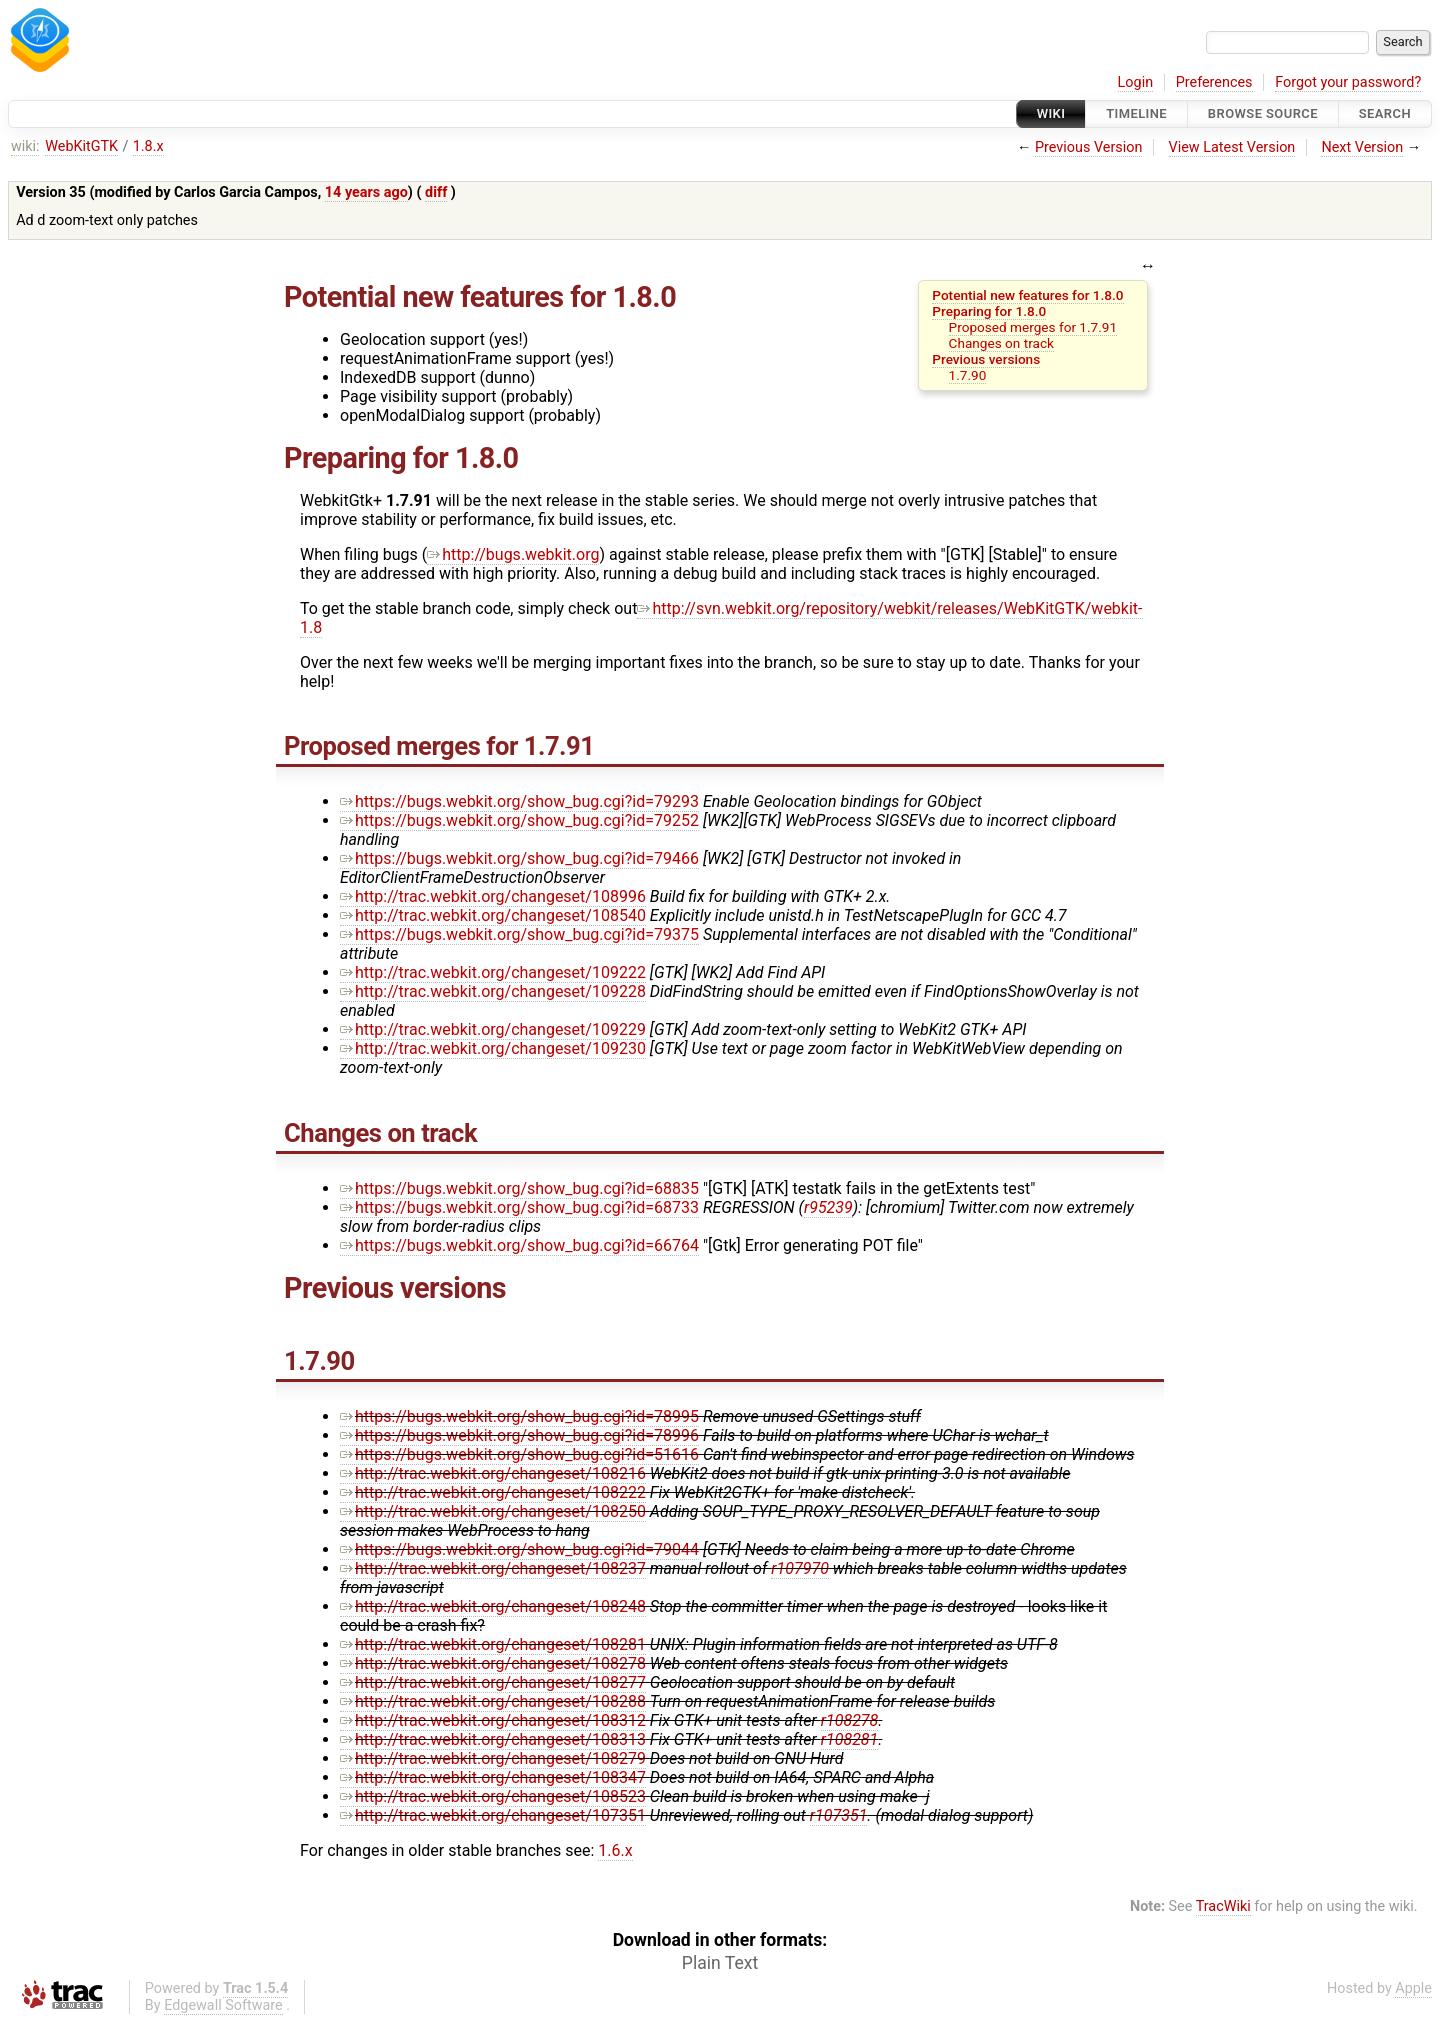 The width and height of the screenshot is (1440, 2022). What do you see at coordinates (1136, 113) in the screenshot?
I see `Timeline` at bounding box center [1136, 113].